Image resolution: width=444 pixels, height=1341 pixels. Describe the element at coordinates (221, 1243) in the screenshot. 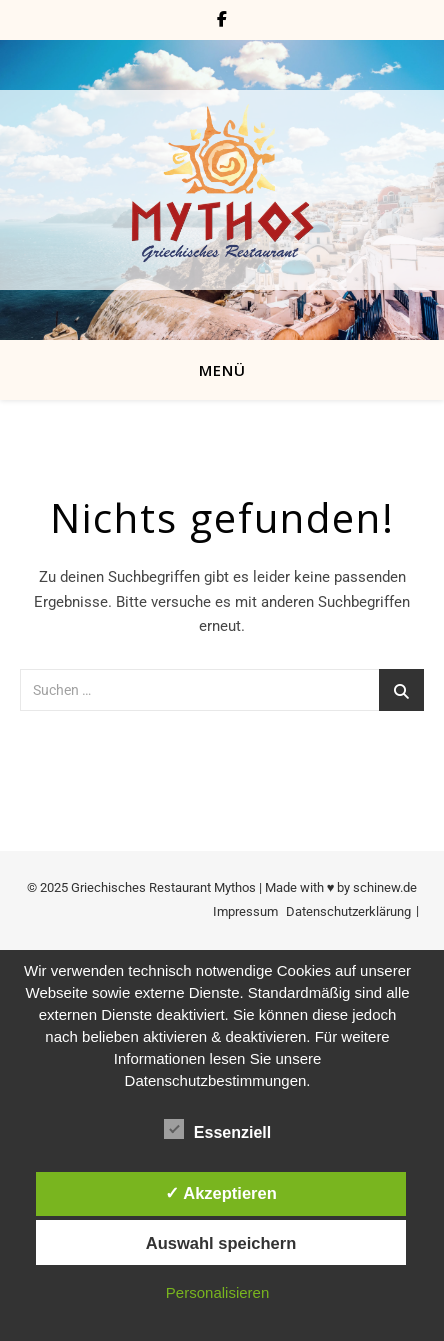

I see `Auswahl speichern` at that location.